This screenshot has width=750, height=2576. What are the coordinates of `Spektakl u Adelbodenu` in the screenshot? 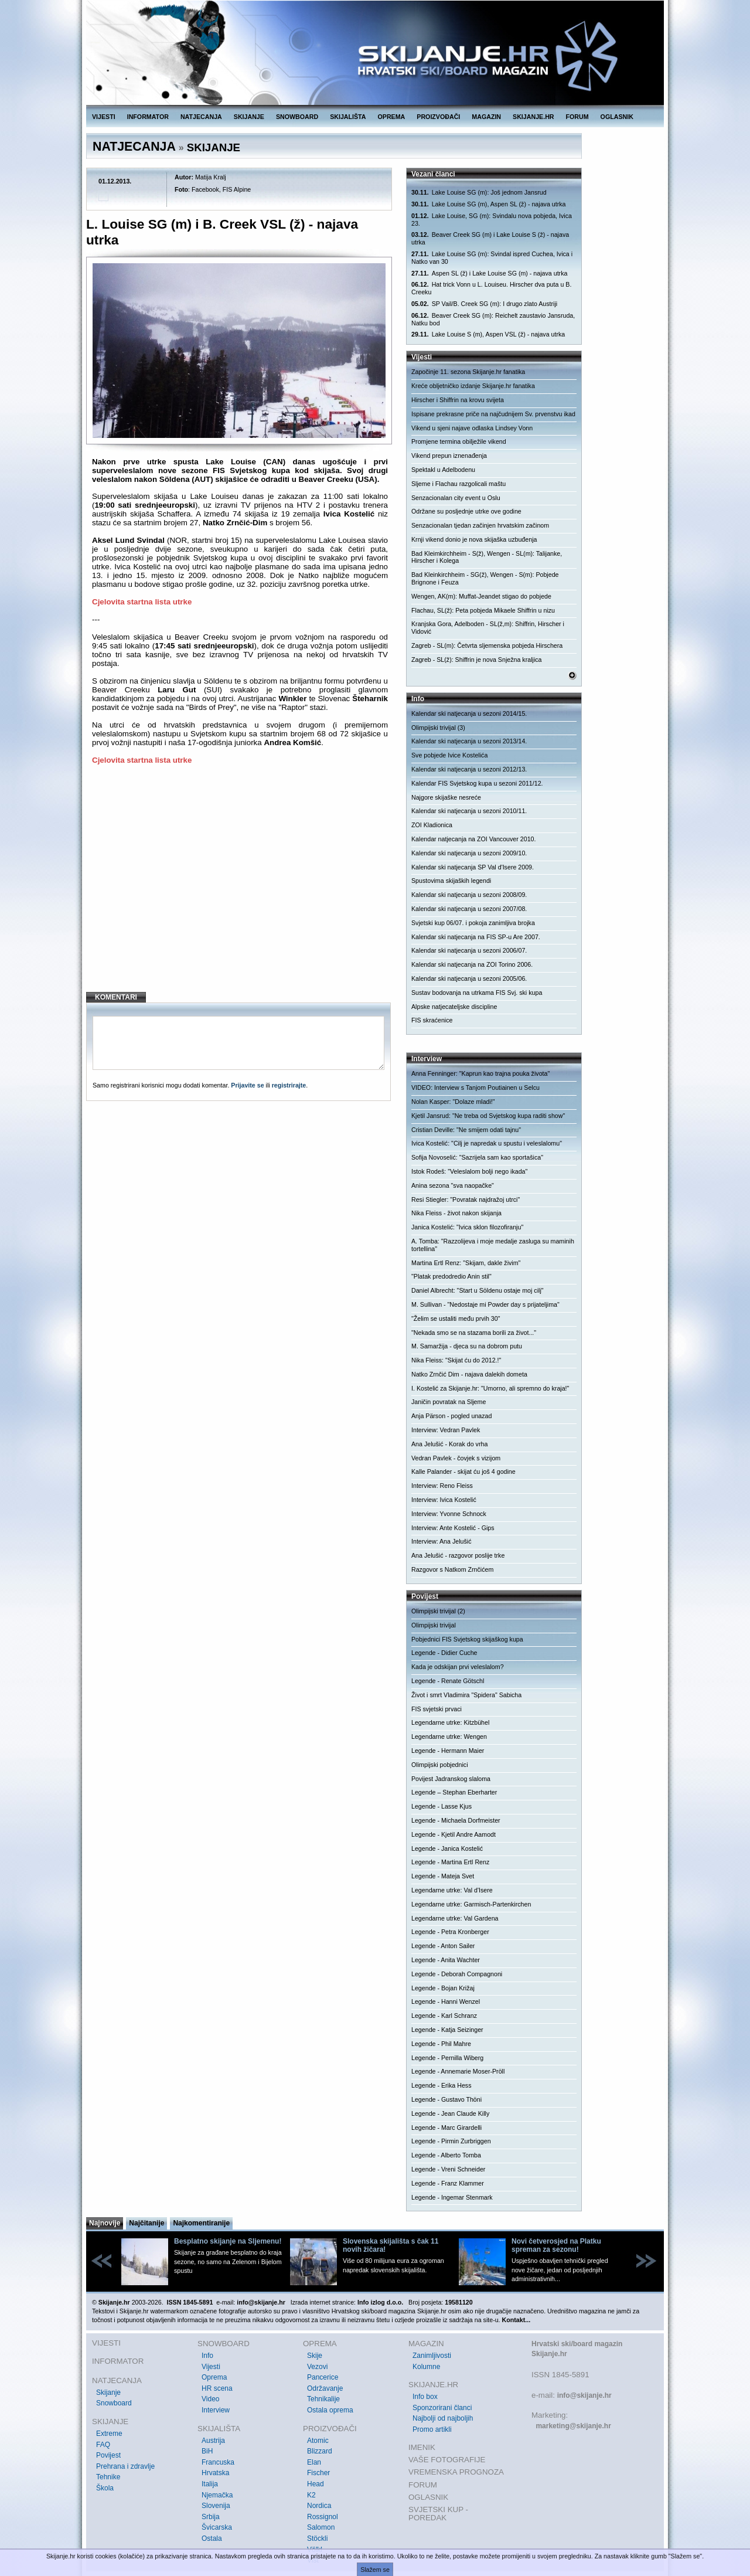 It's located at (443, 469).